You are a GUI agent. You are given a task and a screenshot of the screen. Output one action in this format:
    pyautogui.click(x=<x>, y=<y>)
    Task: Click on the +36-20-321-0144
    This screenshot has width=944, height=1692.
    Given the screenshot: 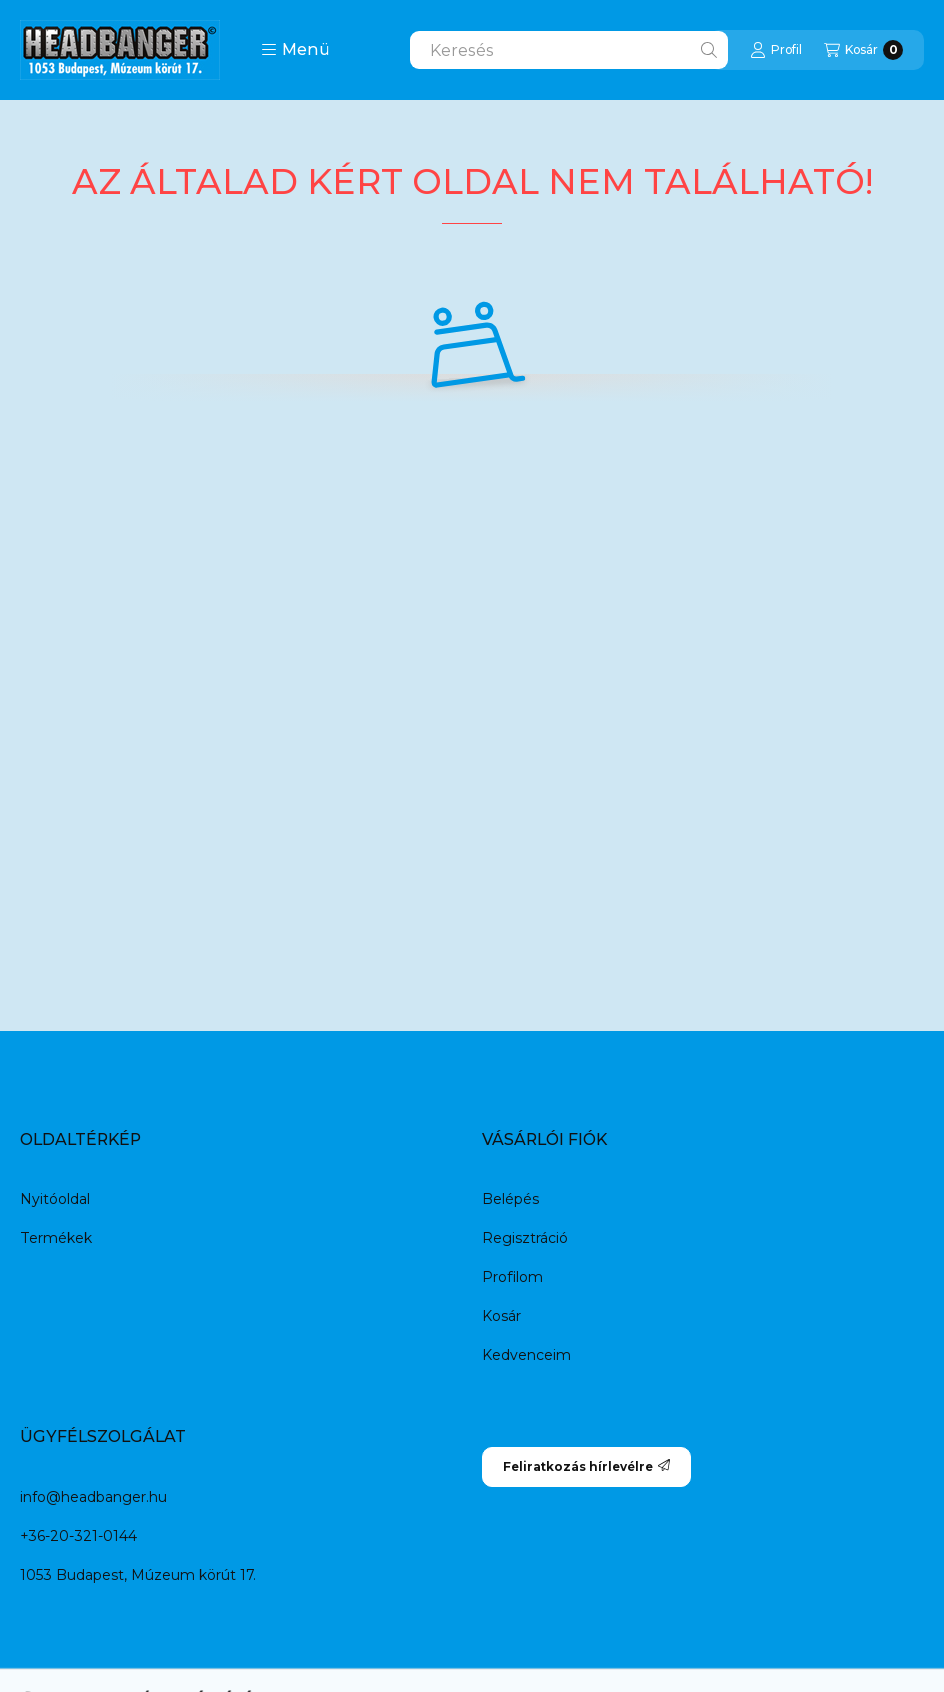 What is the action you would take?
    pyautogui.click(x=78, y=1536)
    